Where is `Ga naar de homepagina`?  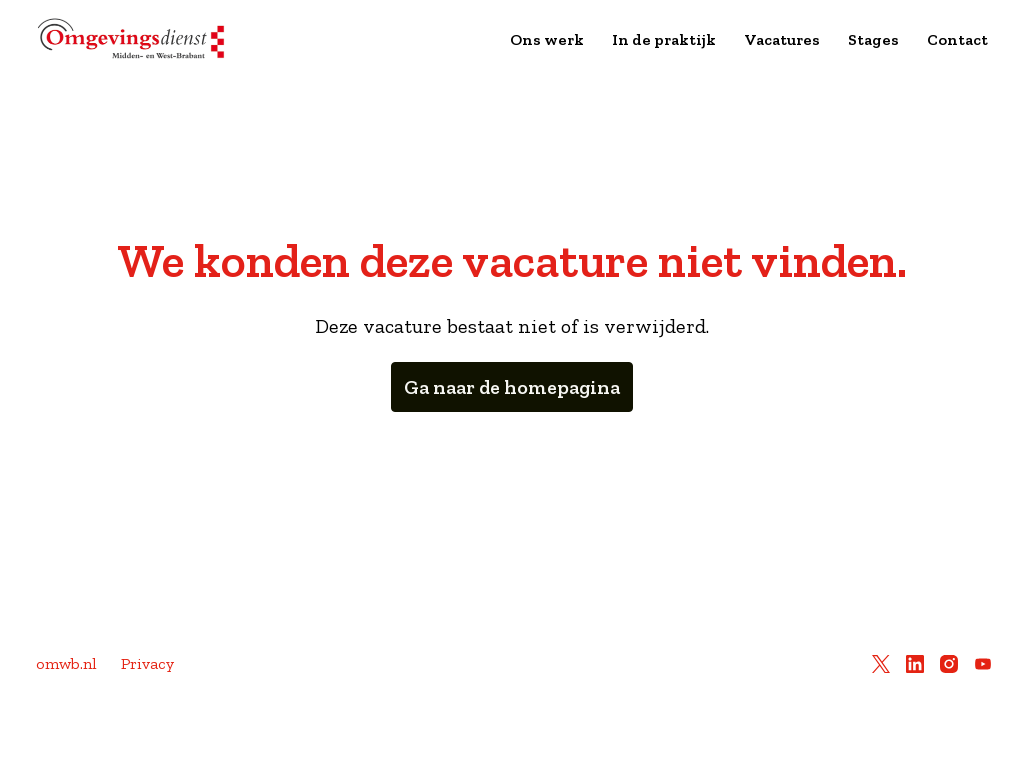 Ga naar de homepagina is located at coordinates (512, 387).